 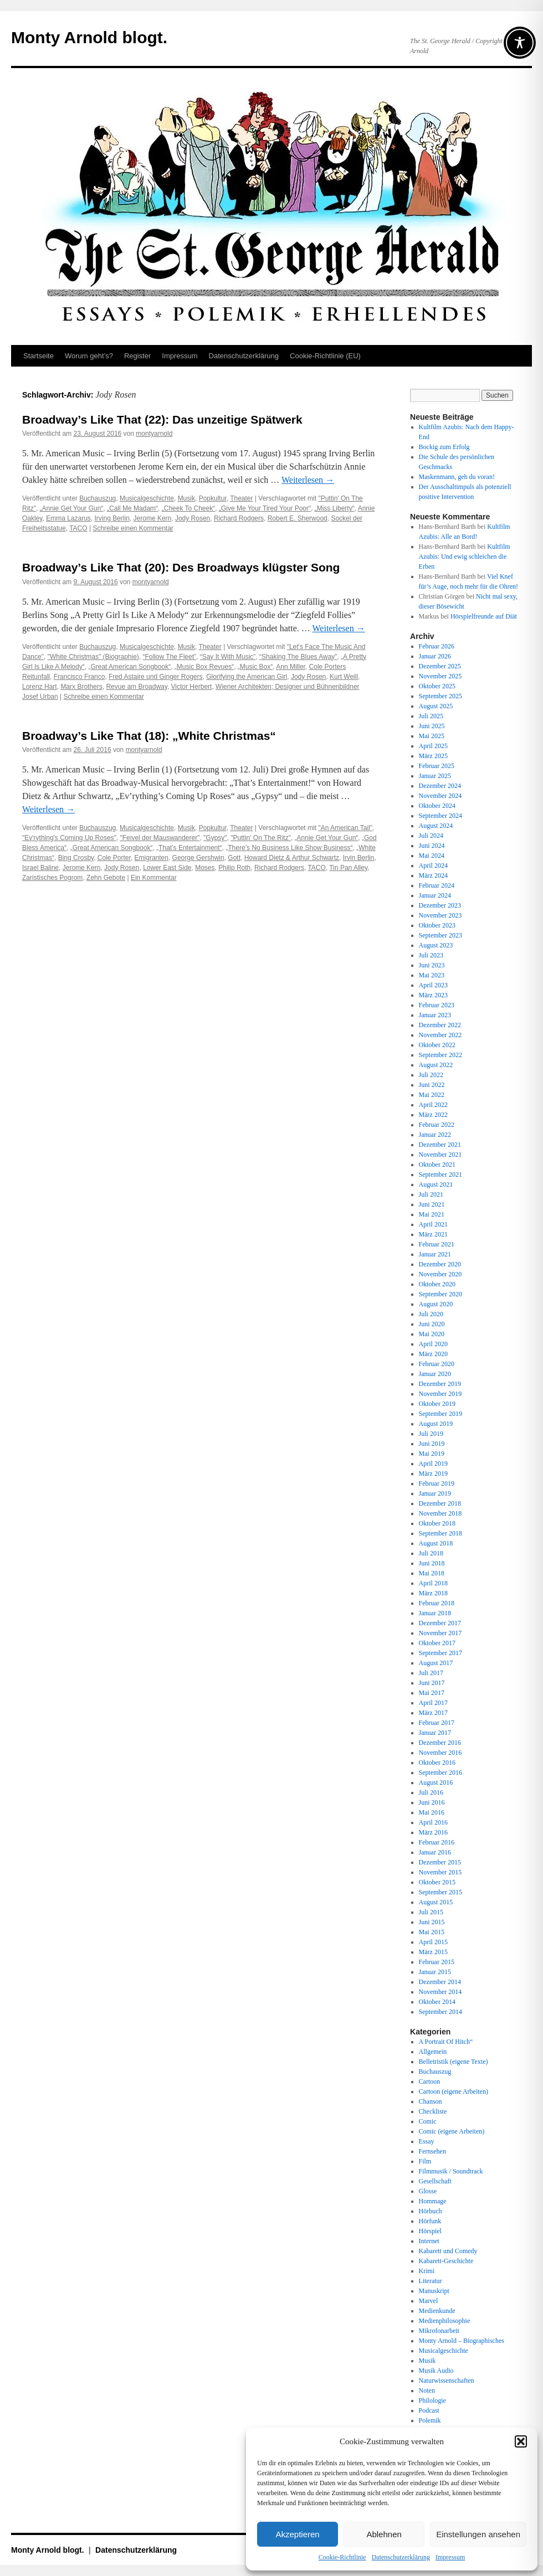 What do you see at coordinates (192, 518) in the screenshot?
I see `Jody Rosen` at bounding box center [192, 518].